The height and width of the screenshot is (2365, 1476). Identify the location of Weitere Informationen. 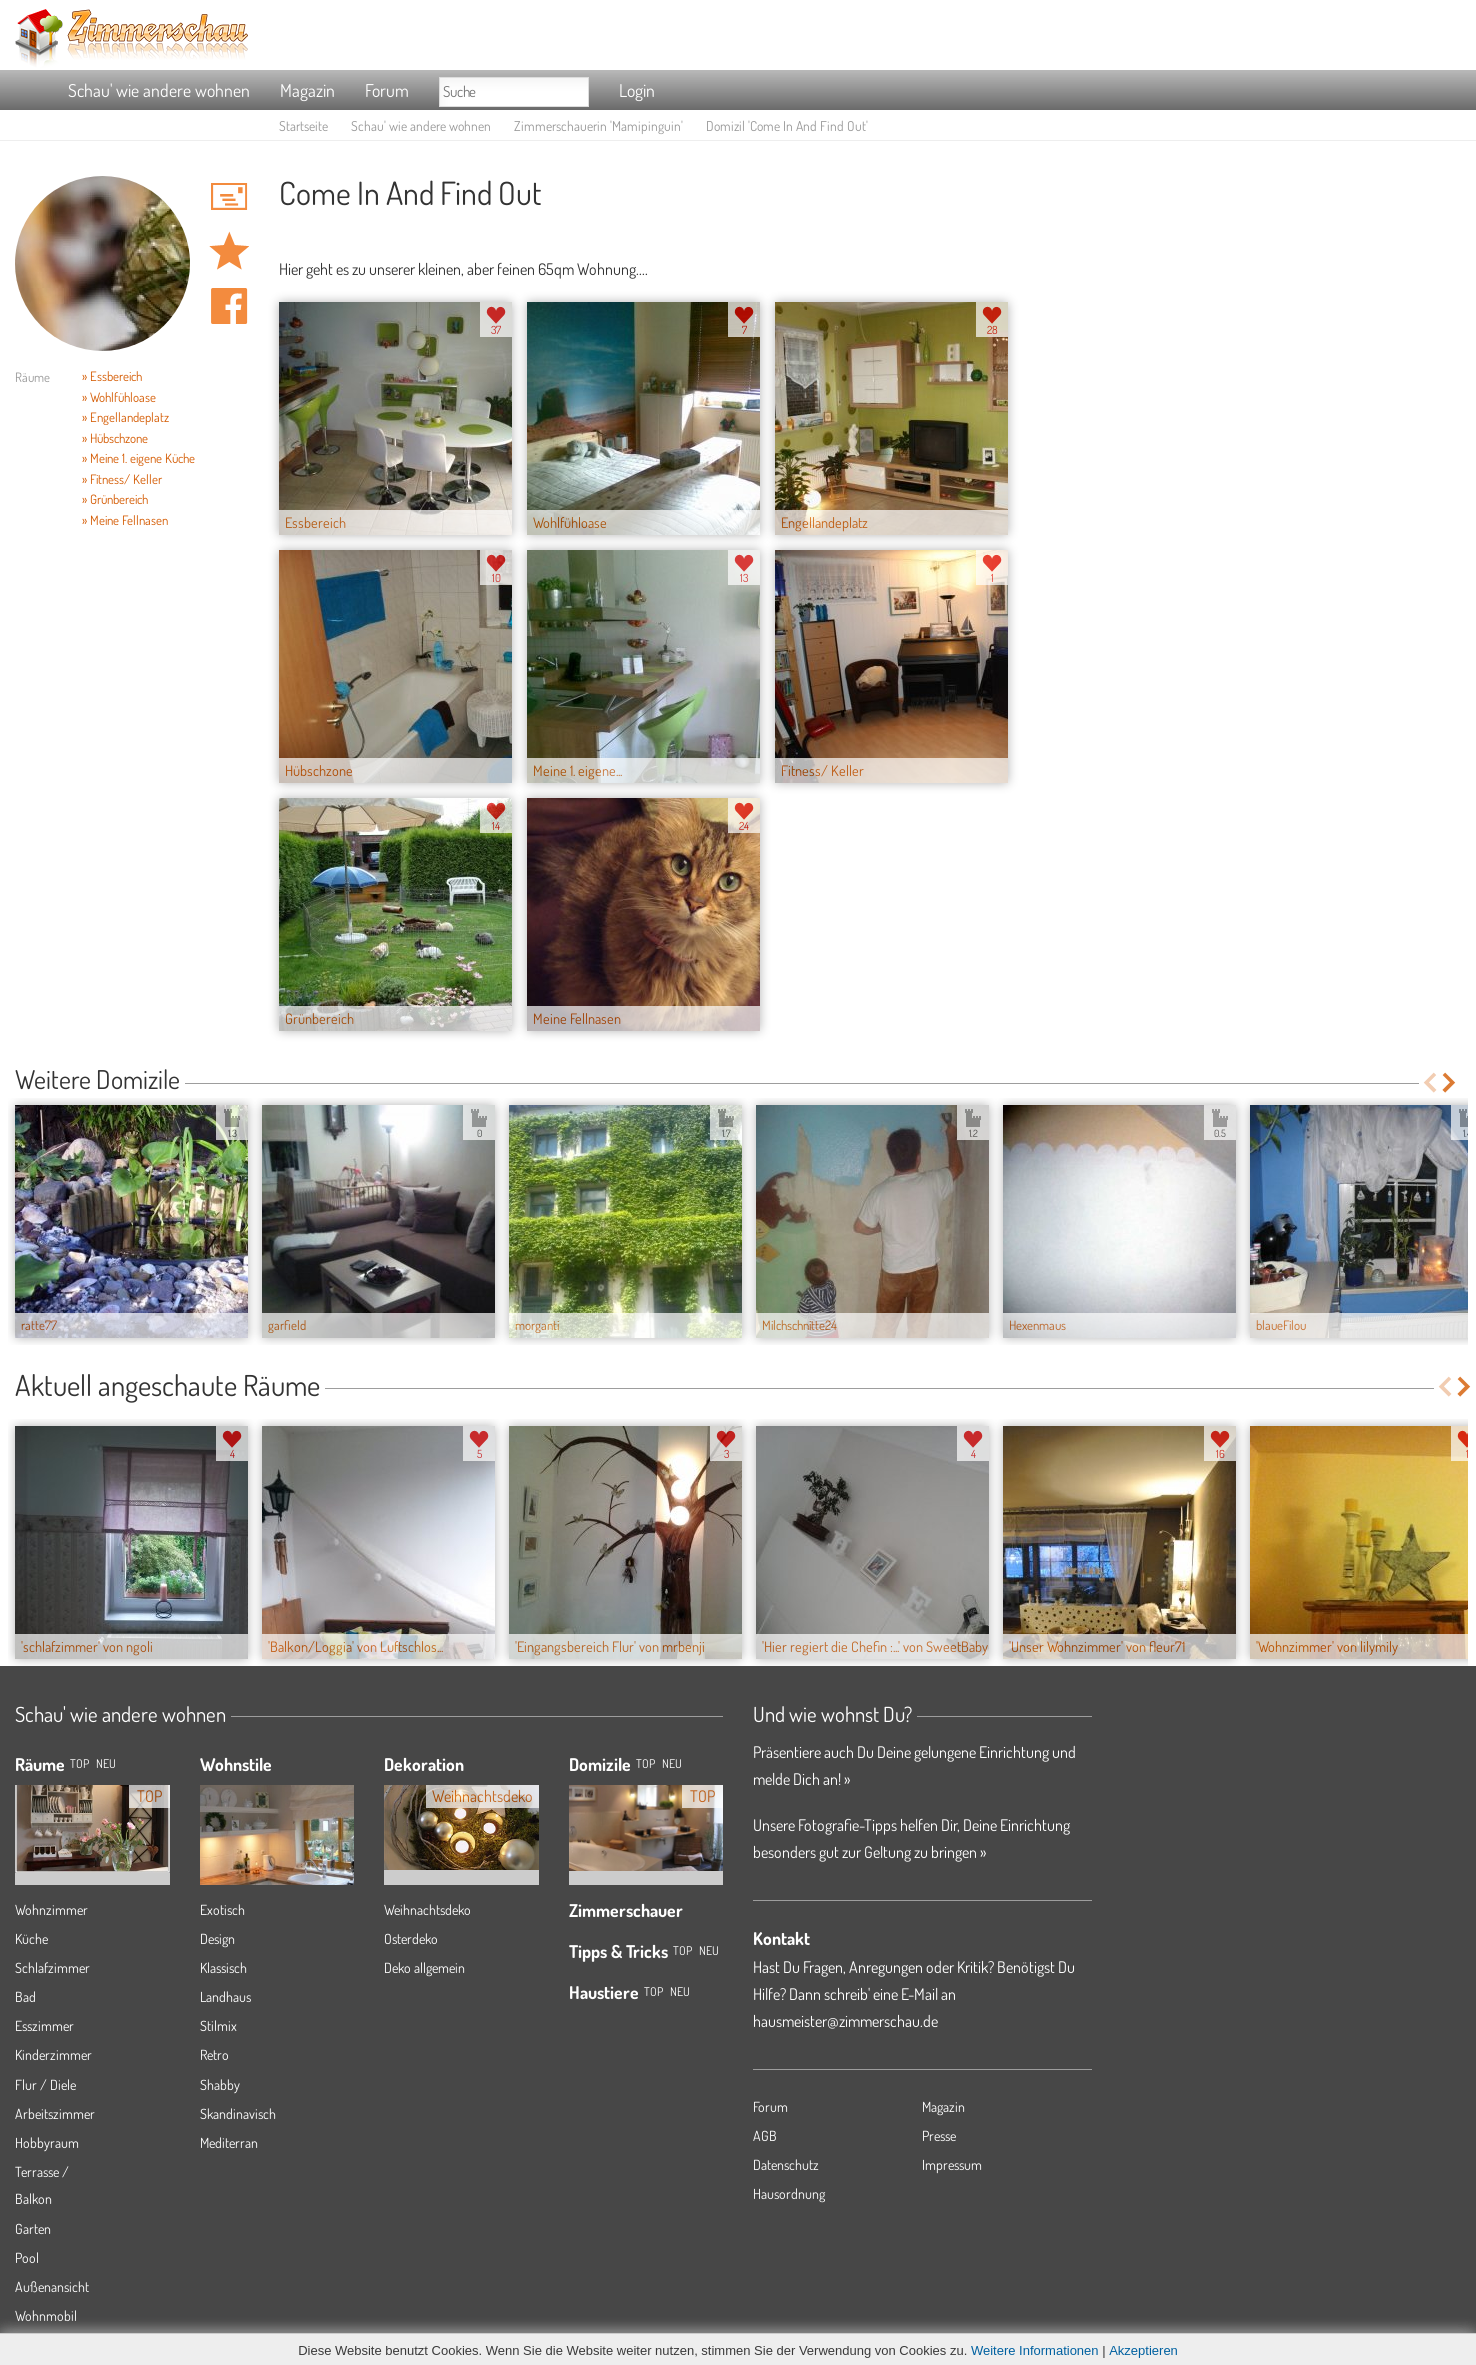
(1035, 2350).